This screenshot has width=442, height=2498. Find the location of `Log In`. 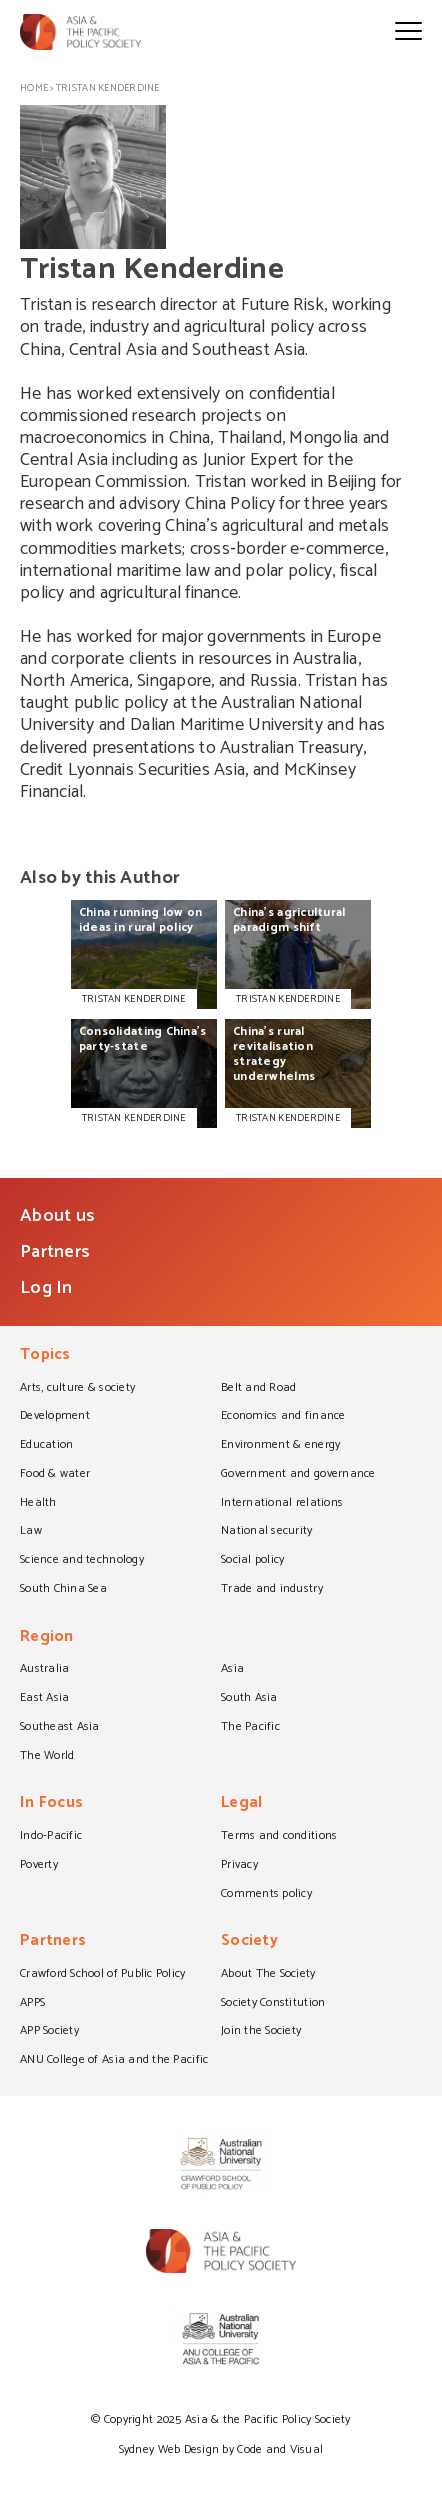

Log In is located at coordinates (46, 1288).